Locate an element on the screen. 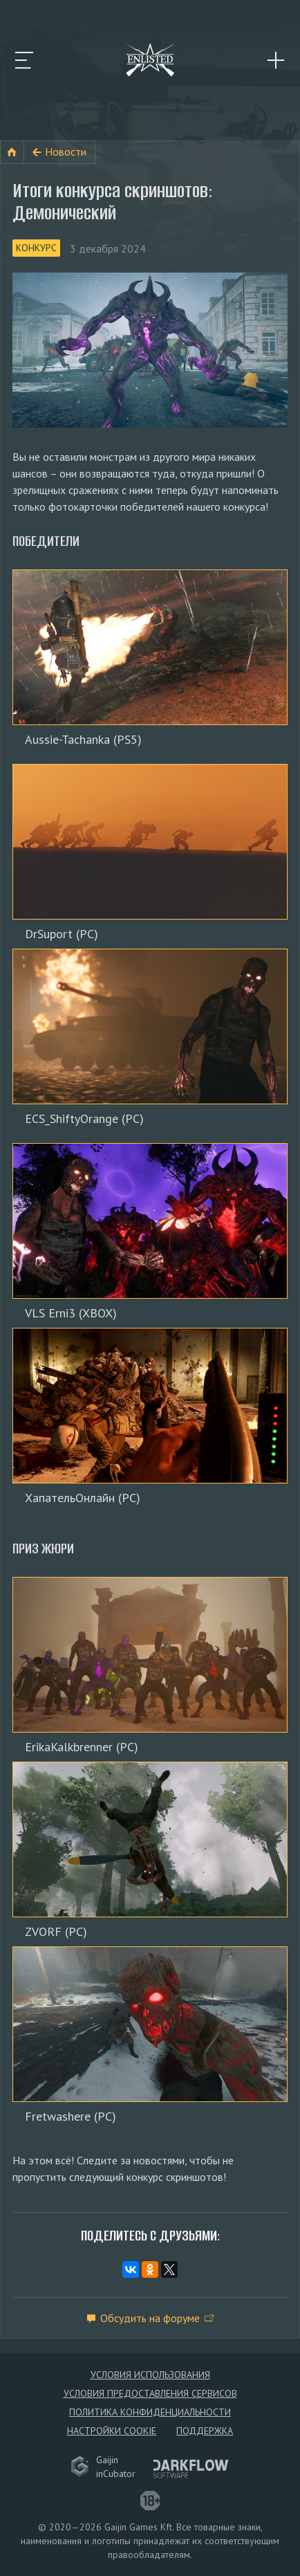  Политика конфиденциальности is located at coordinates (150, 2412).